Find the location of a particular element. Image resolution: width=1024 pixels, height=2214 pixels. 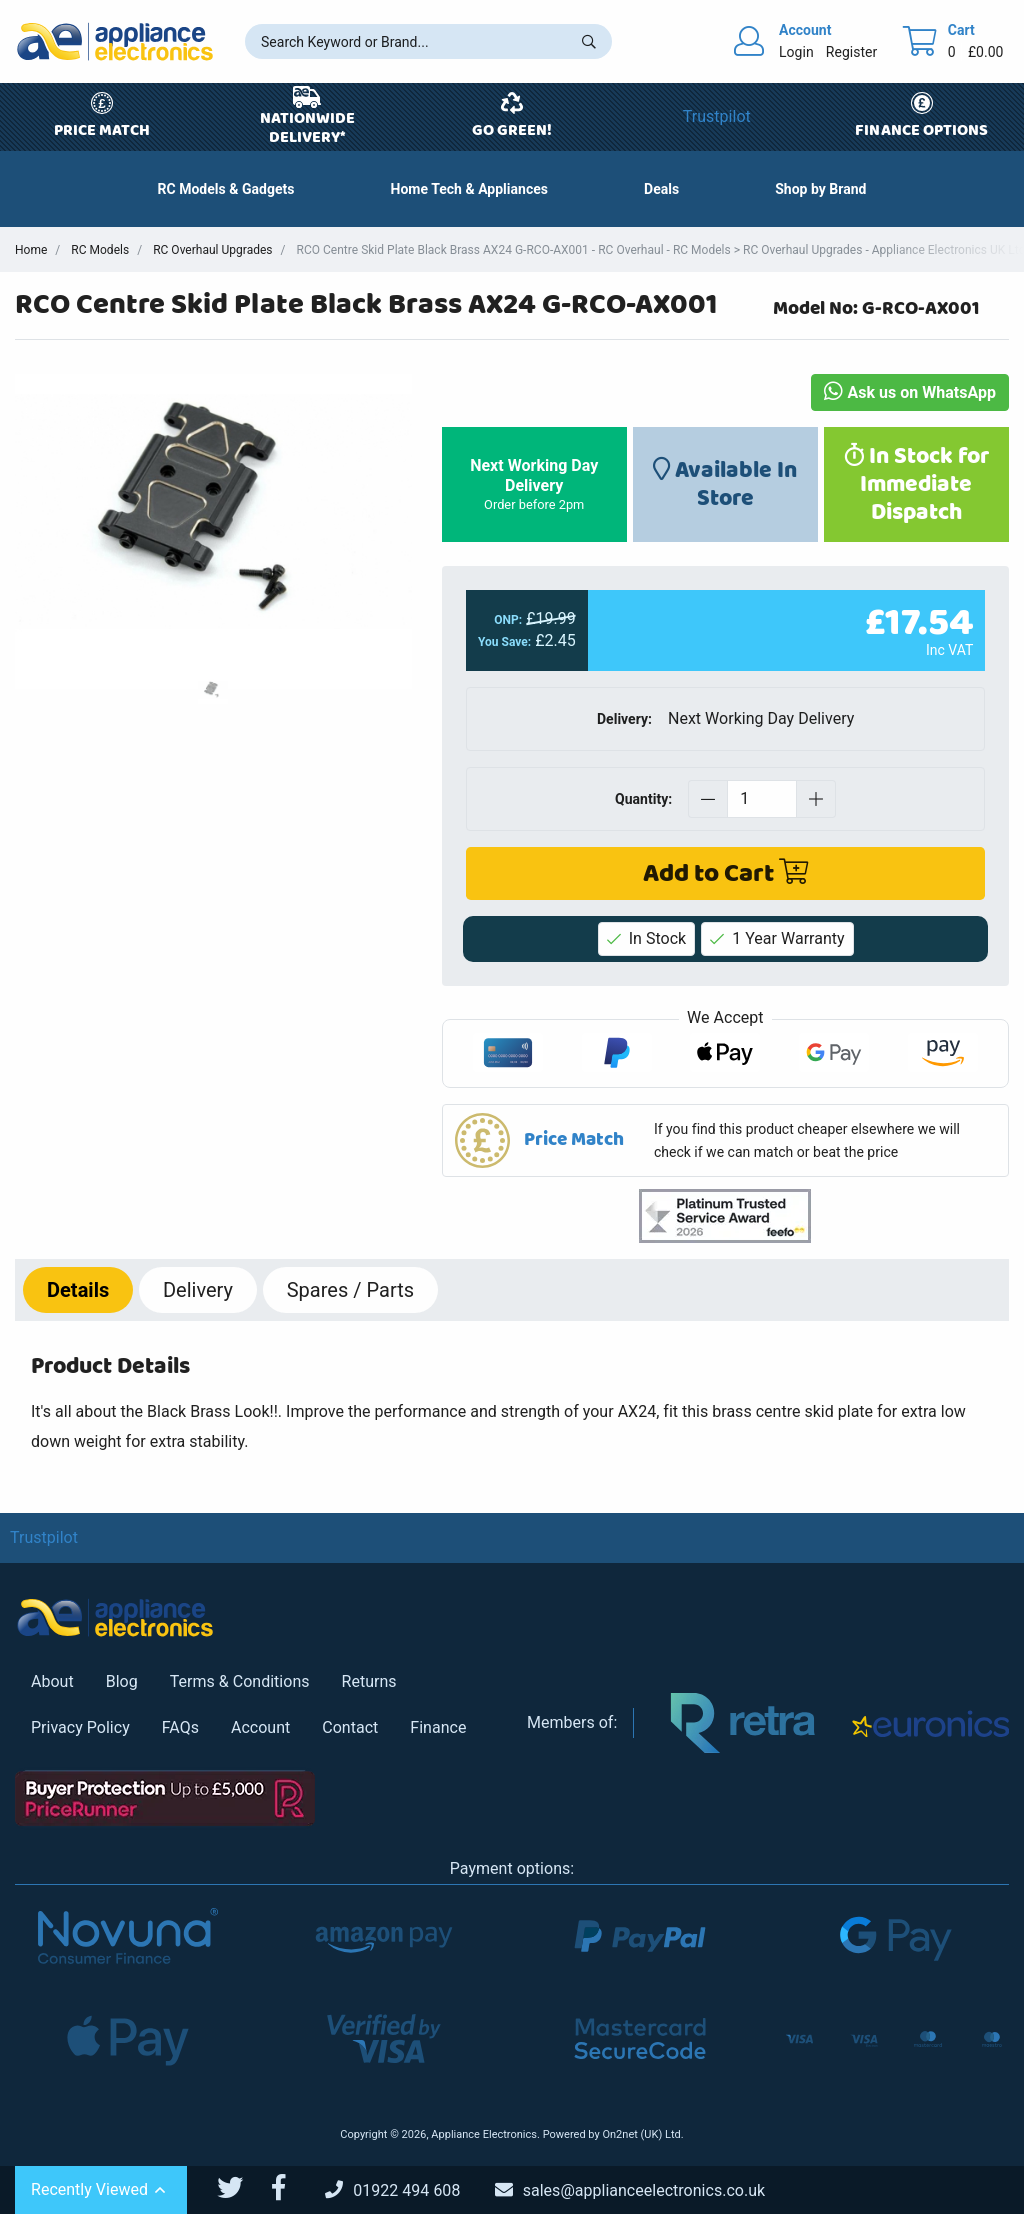

Quantity: is located at coordinates (643, 799).